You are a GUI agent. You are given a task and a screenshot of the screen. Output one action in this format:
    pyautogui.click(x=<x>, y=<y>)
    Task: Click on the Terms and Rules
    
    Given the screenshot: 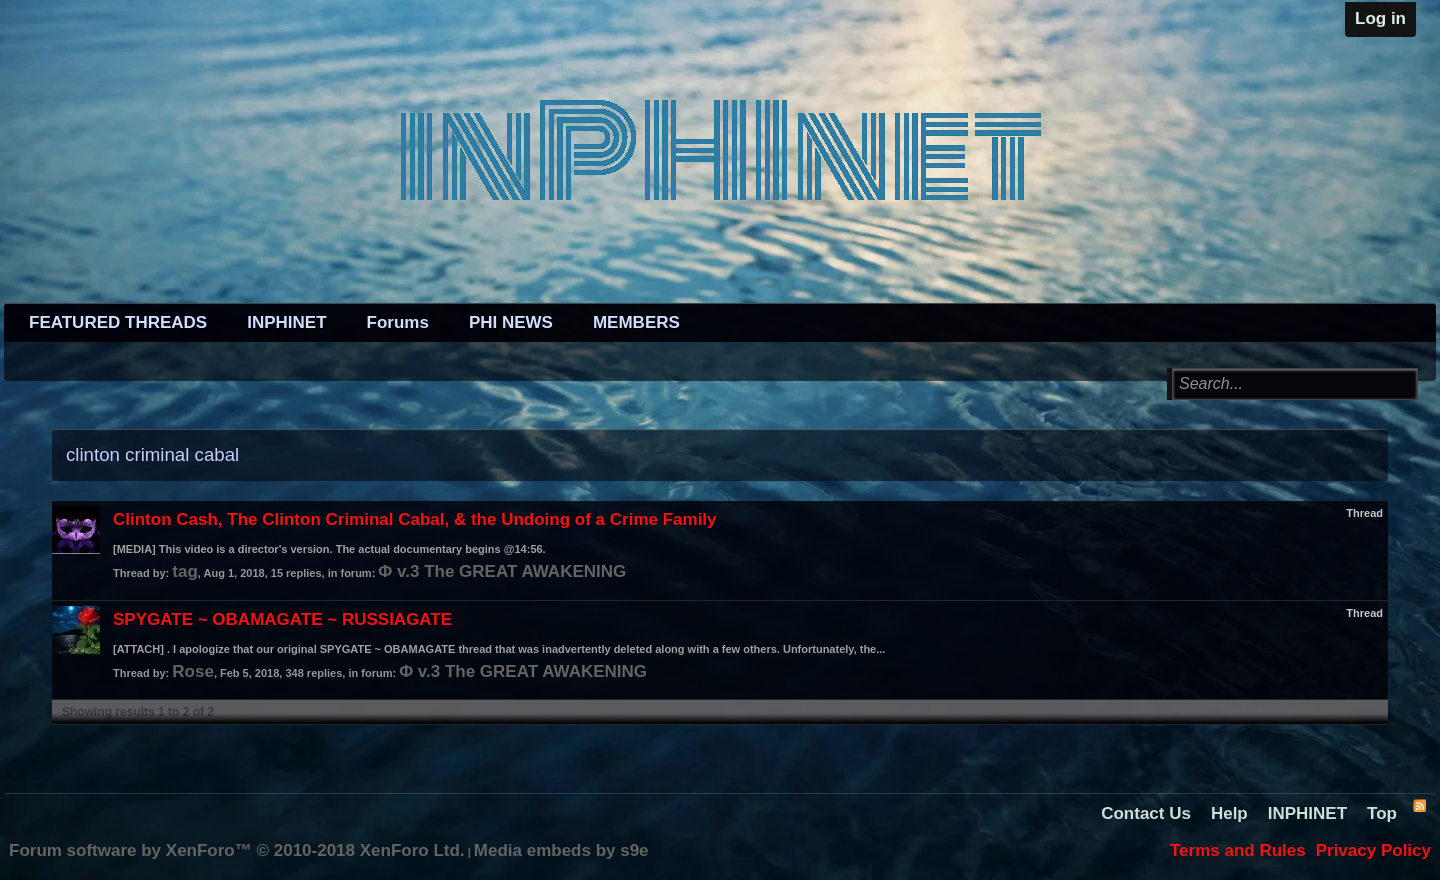 What is the action you would take?
    pyautogui.click(x=1238, y=850)
    